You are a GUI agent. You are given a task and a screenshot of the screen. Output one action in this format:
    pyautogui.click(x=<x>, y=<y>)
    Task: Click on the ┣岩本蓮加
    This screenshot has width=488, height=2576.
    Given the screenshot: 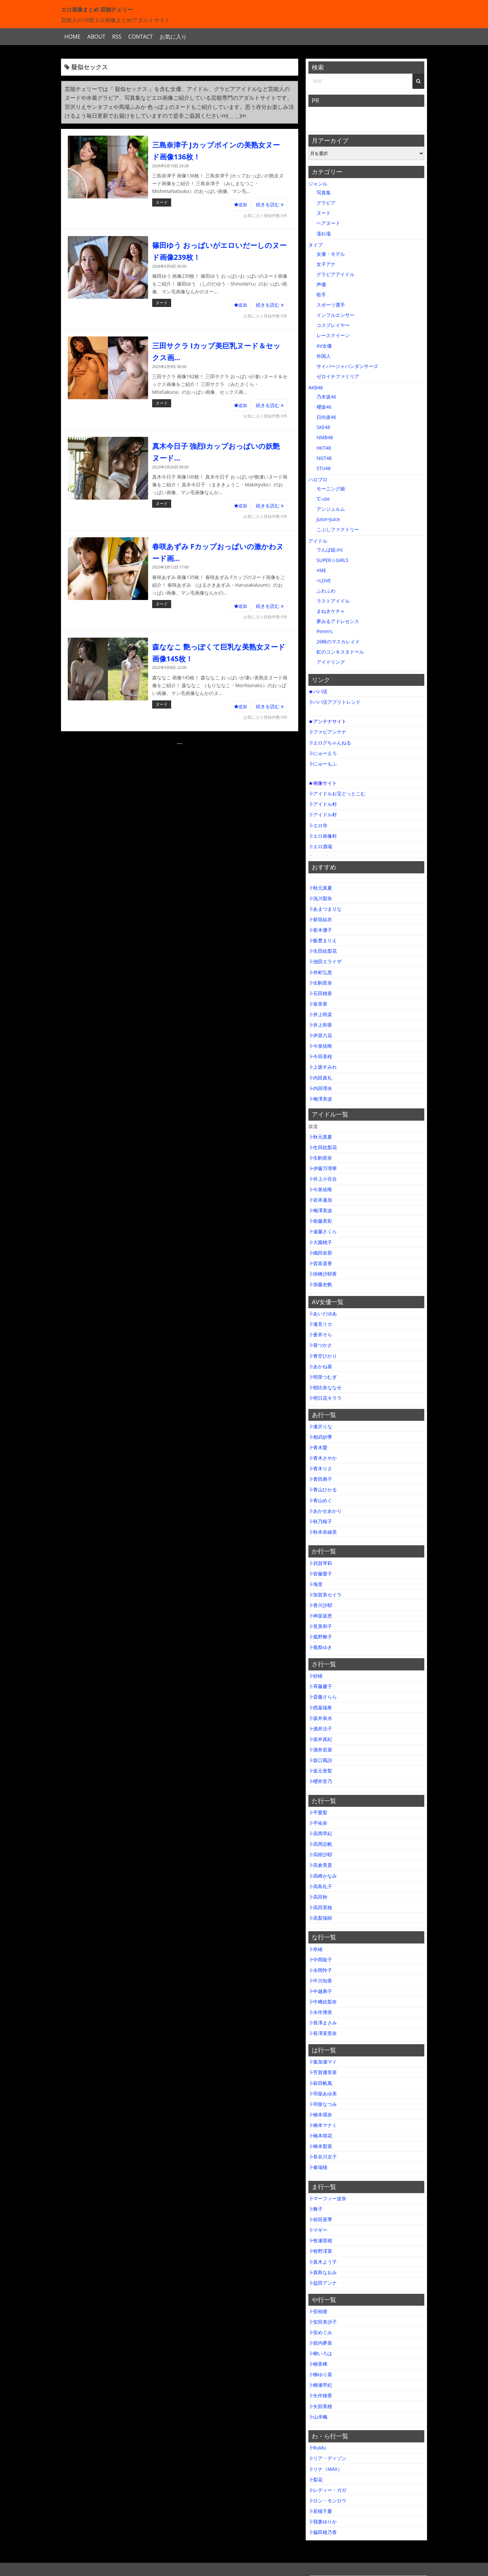 What is the action you would take?
    pyautogui.click(x=320, y=1200)
    